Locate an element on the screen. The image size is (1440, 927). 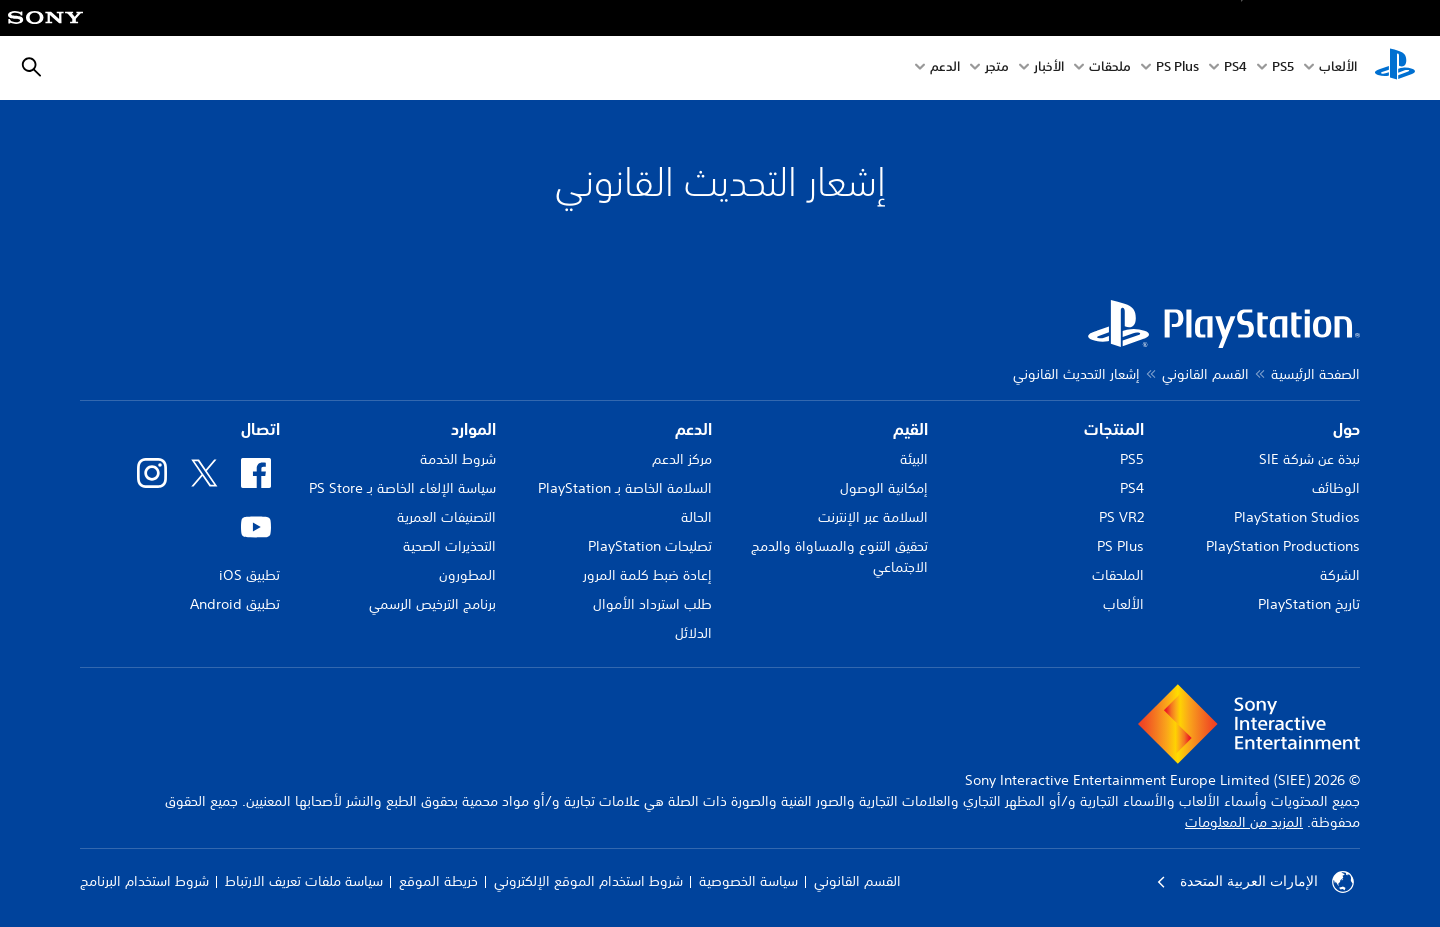
PS5 is located at coordinates (1132, 459).